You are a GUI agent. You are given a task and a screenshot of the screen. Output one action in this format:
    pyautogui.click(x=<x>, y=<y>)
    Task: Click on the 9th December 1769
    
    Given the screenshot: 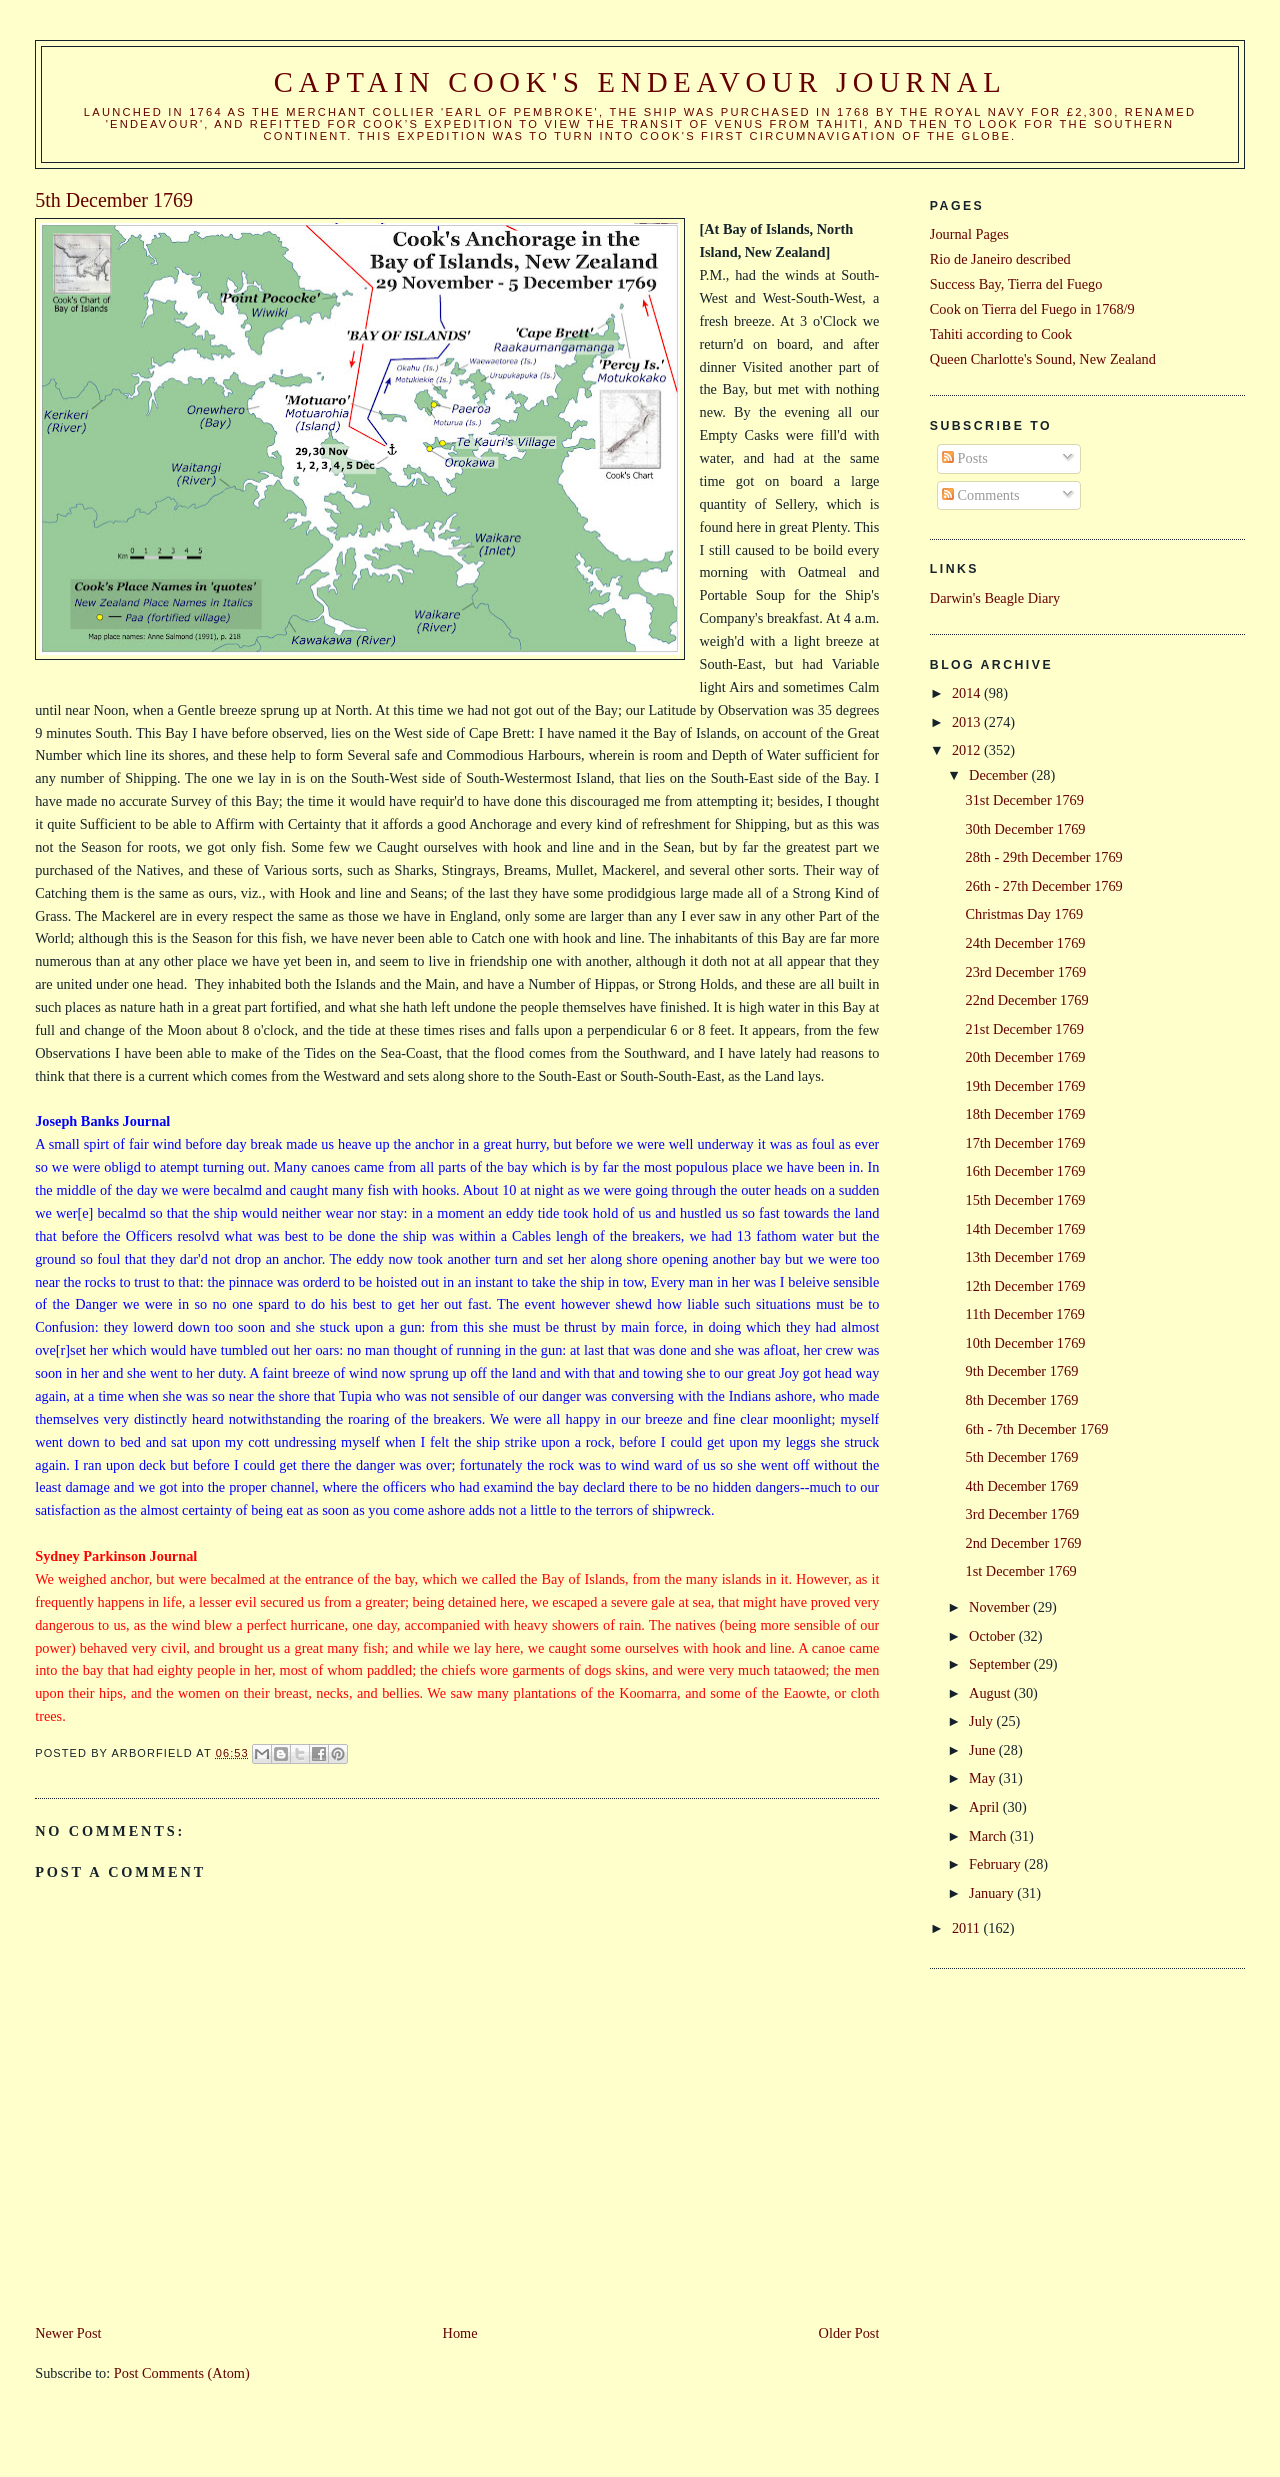 What is the action you would take?
    pyautogui.click(x=1022, y=1371)
    